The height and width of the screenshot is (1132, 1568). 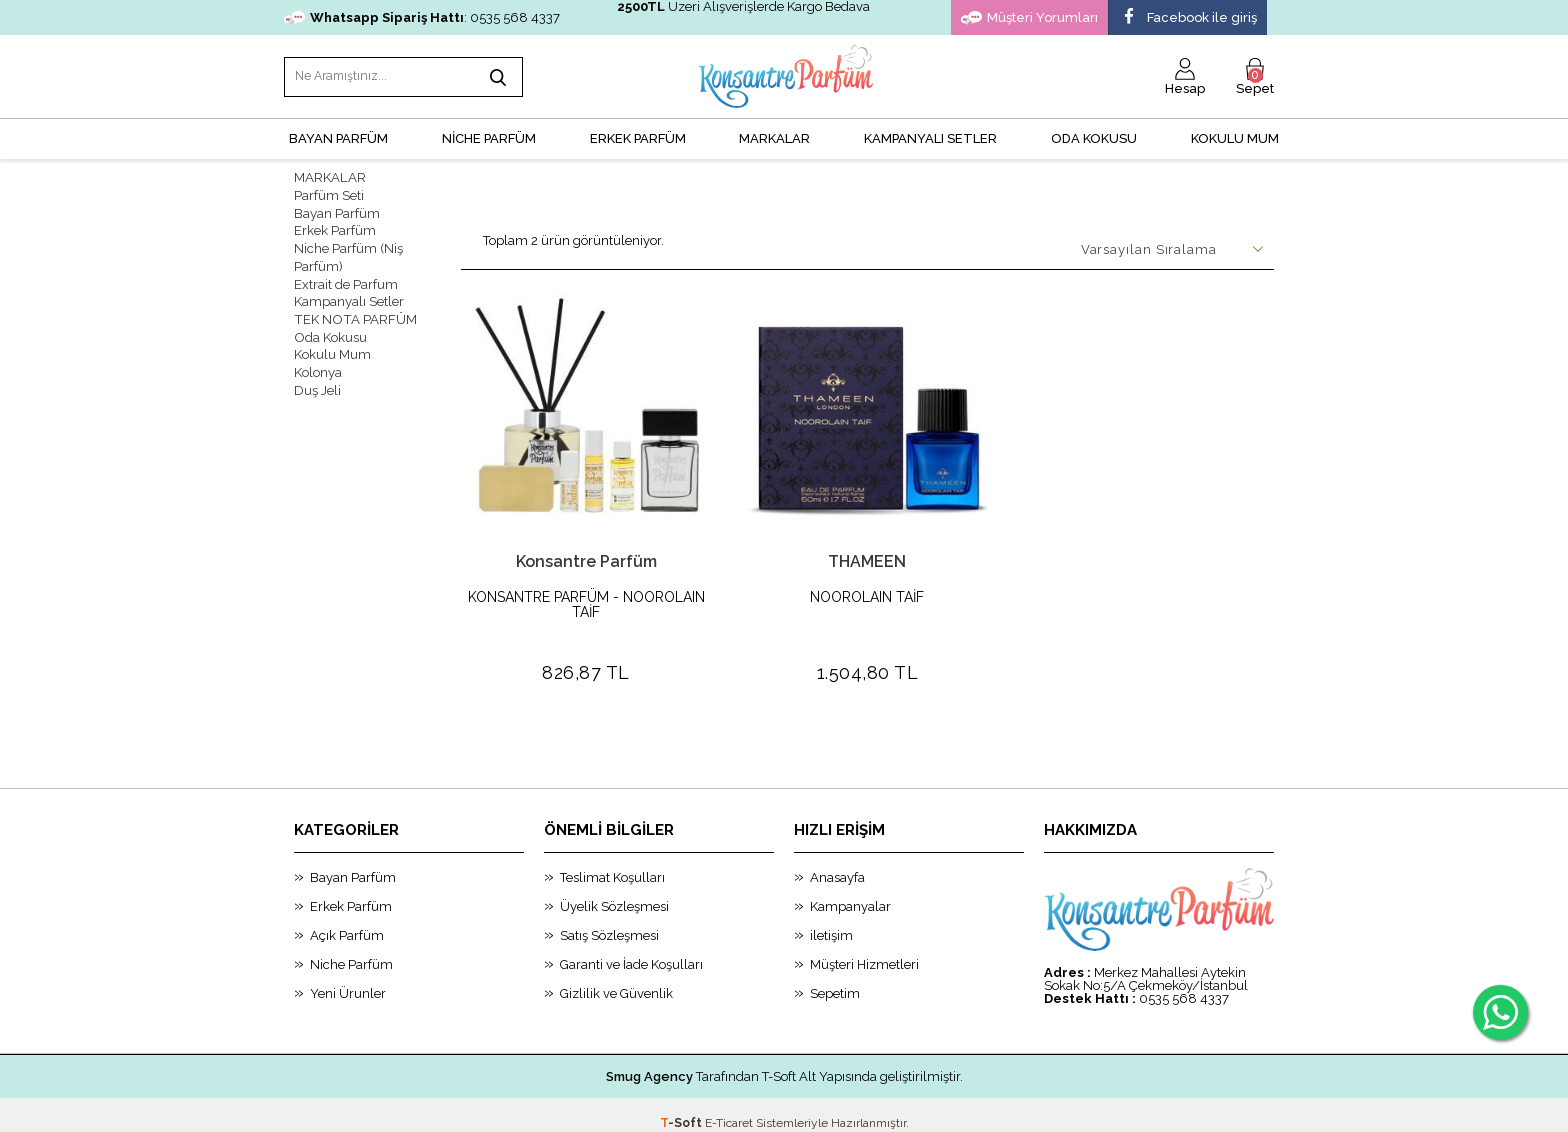 What do you see at coordinates (329, 191) in the screenshot?
I see `Parfüm Seti` at bounding box center [329, 191].